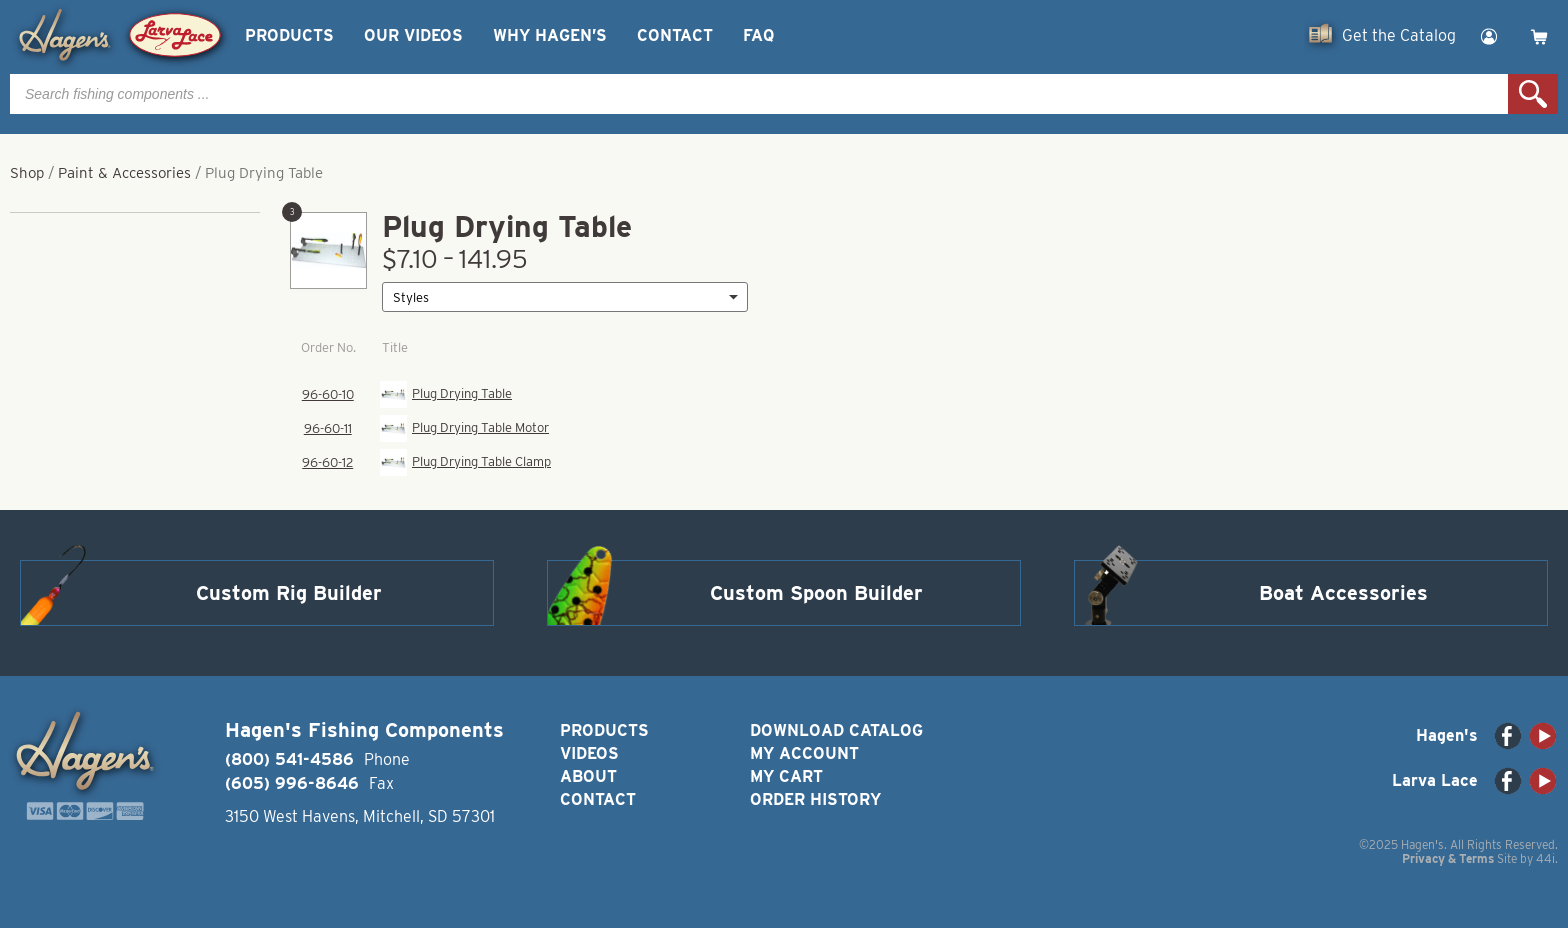 The width and height of the screenshot is (1568, 928). Describe the element at coordinates (289, 35) in the screenshot. I see `Products` at that location.